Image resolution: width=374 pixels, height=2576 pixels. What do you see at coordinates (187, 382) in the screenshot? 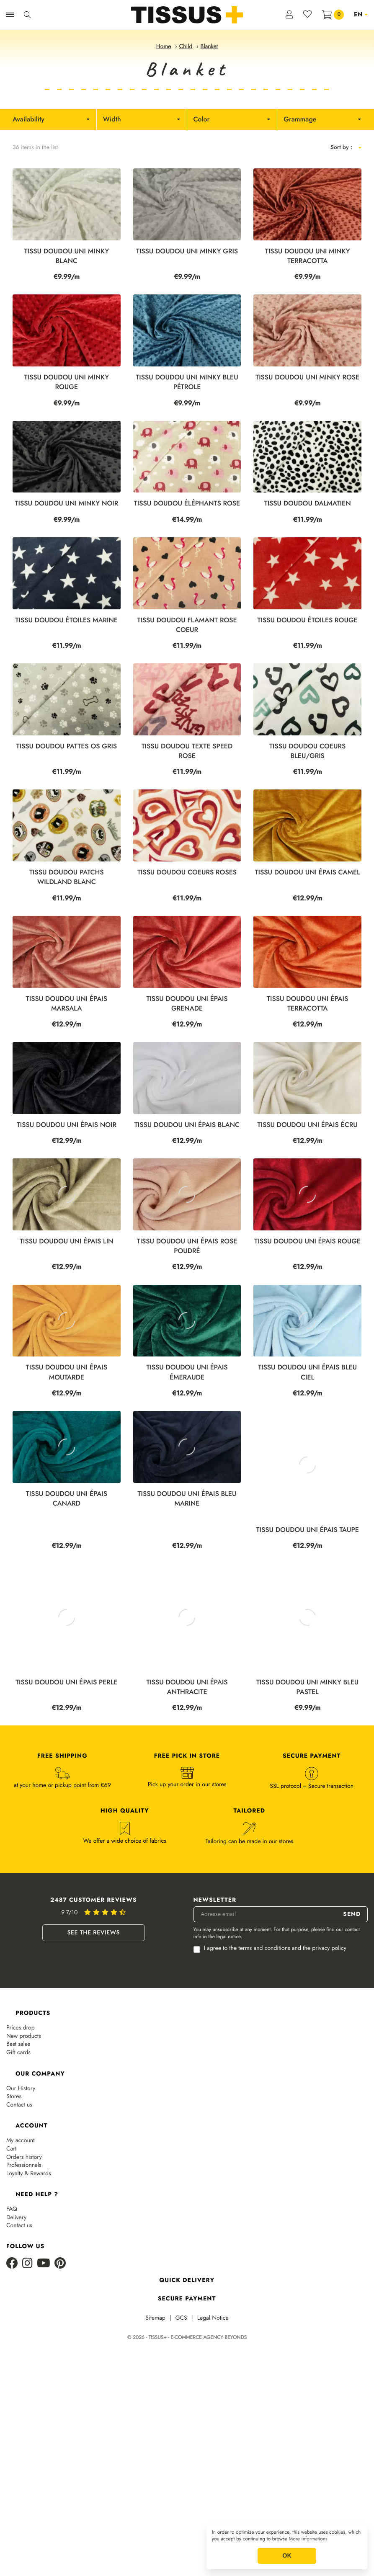
I see `Tissu Doudou Uni Minky Bleu Pétrole` at bounding box center [187, 382].